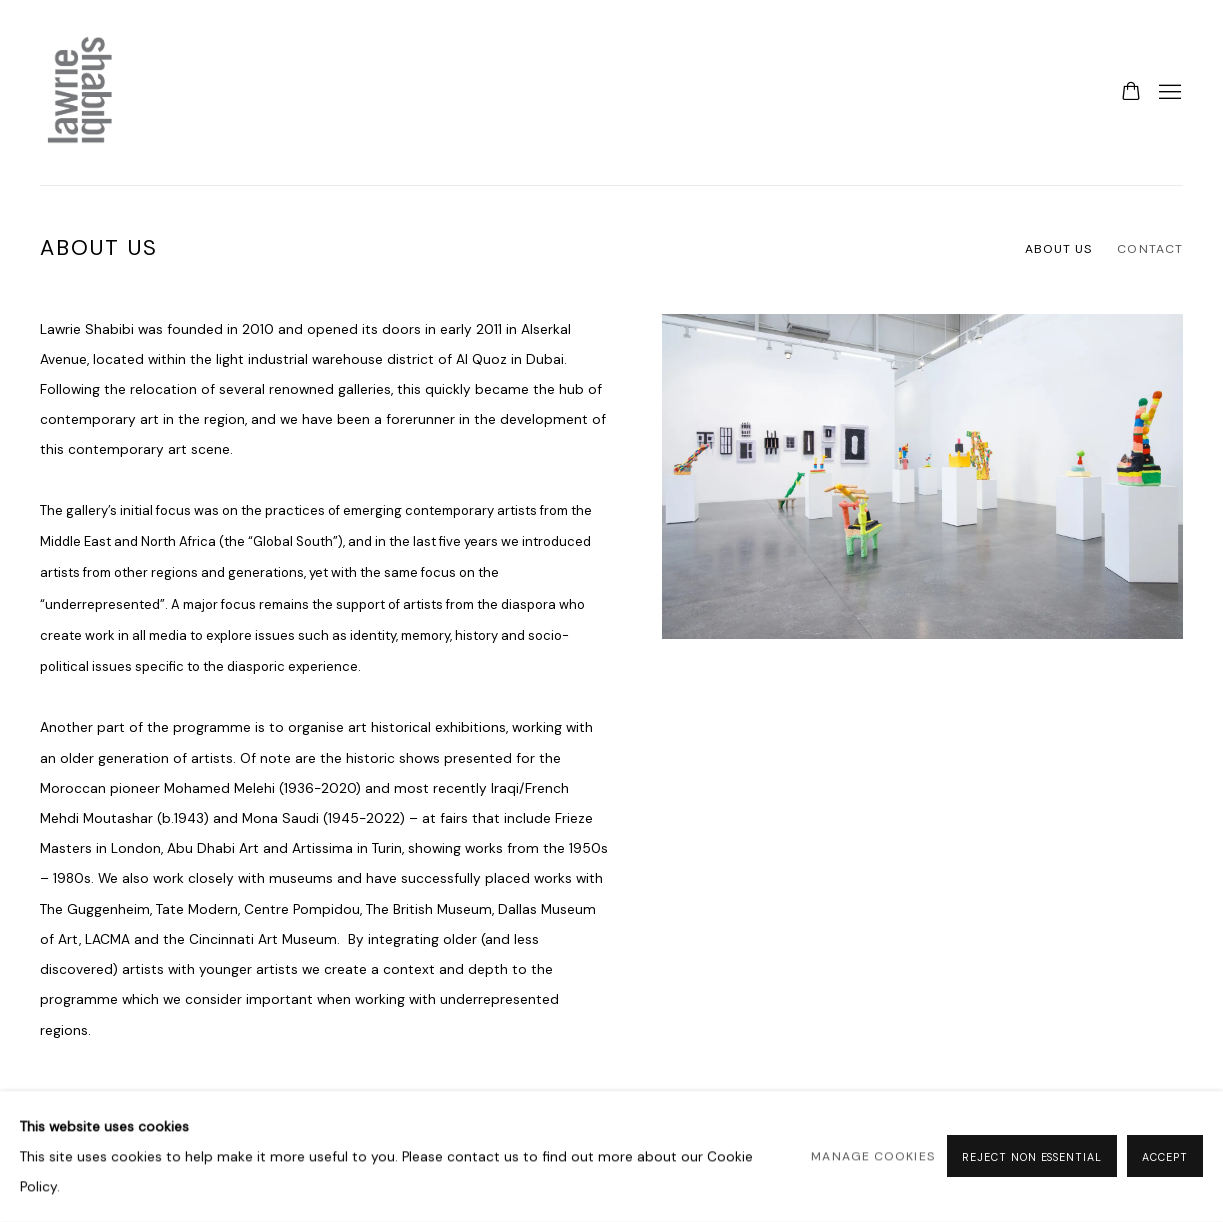 The height and width of the screenshot is (1222, 1223). I want to click on Manage cookies [button], so click(872, 1157).